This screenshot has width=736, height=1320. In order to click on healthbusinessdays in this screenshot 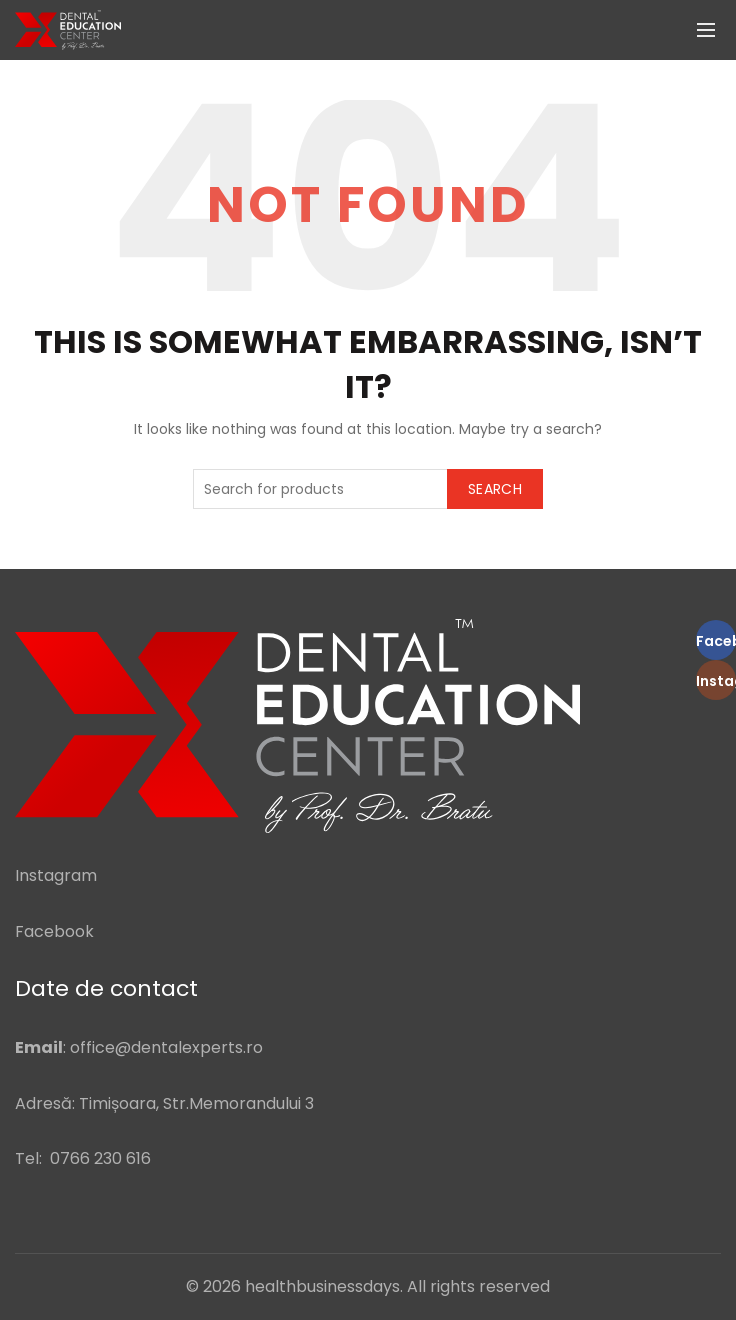, I will do `click(322, 1286)`.